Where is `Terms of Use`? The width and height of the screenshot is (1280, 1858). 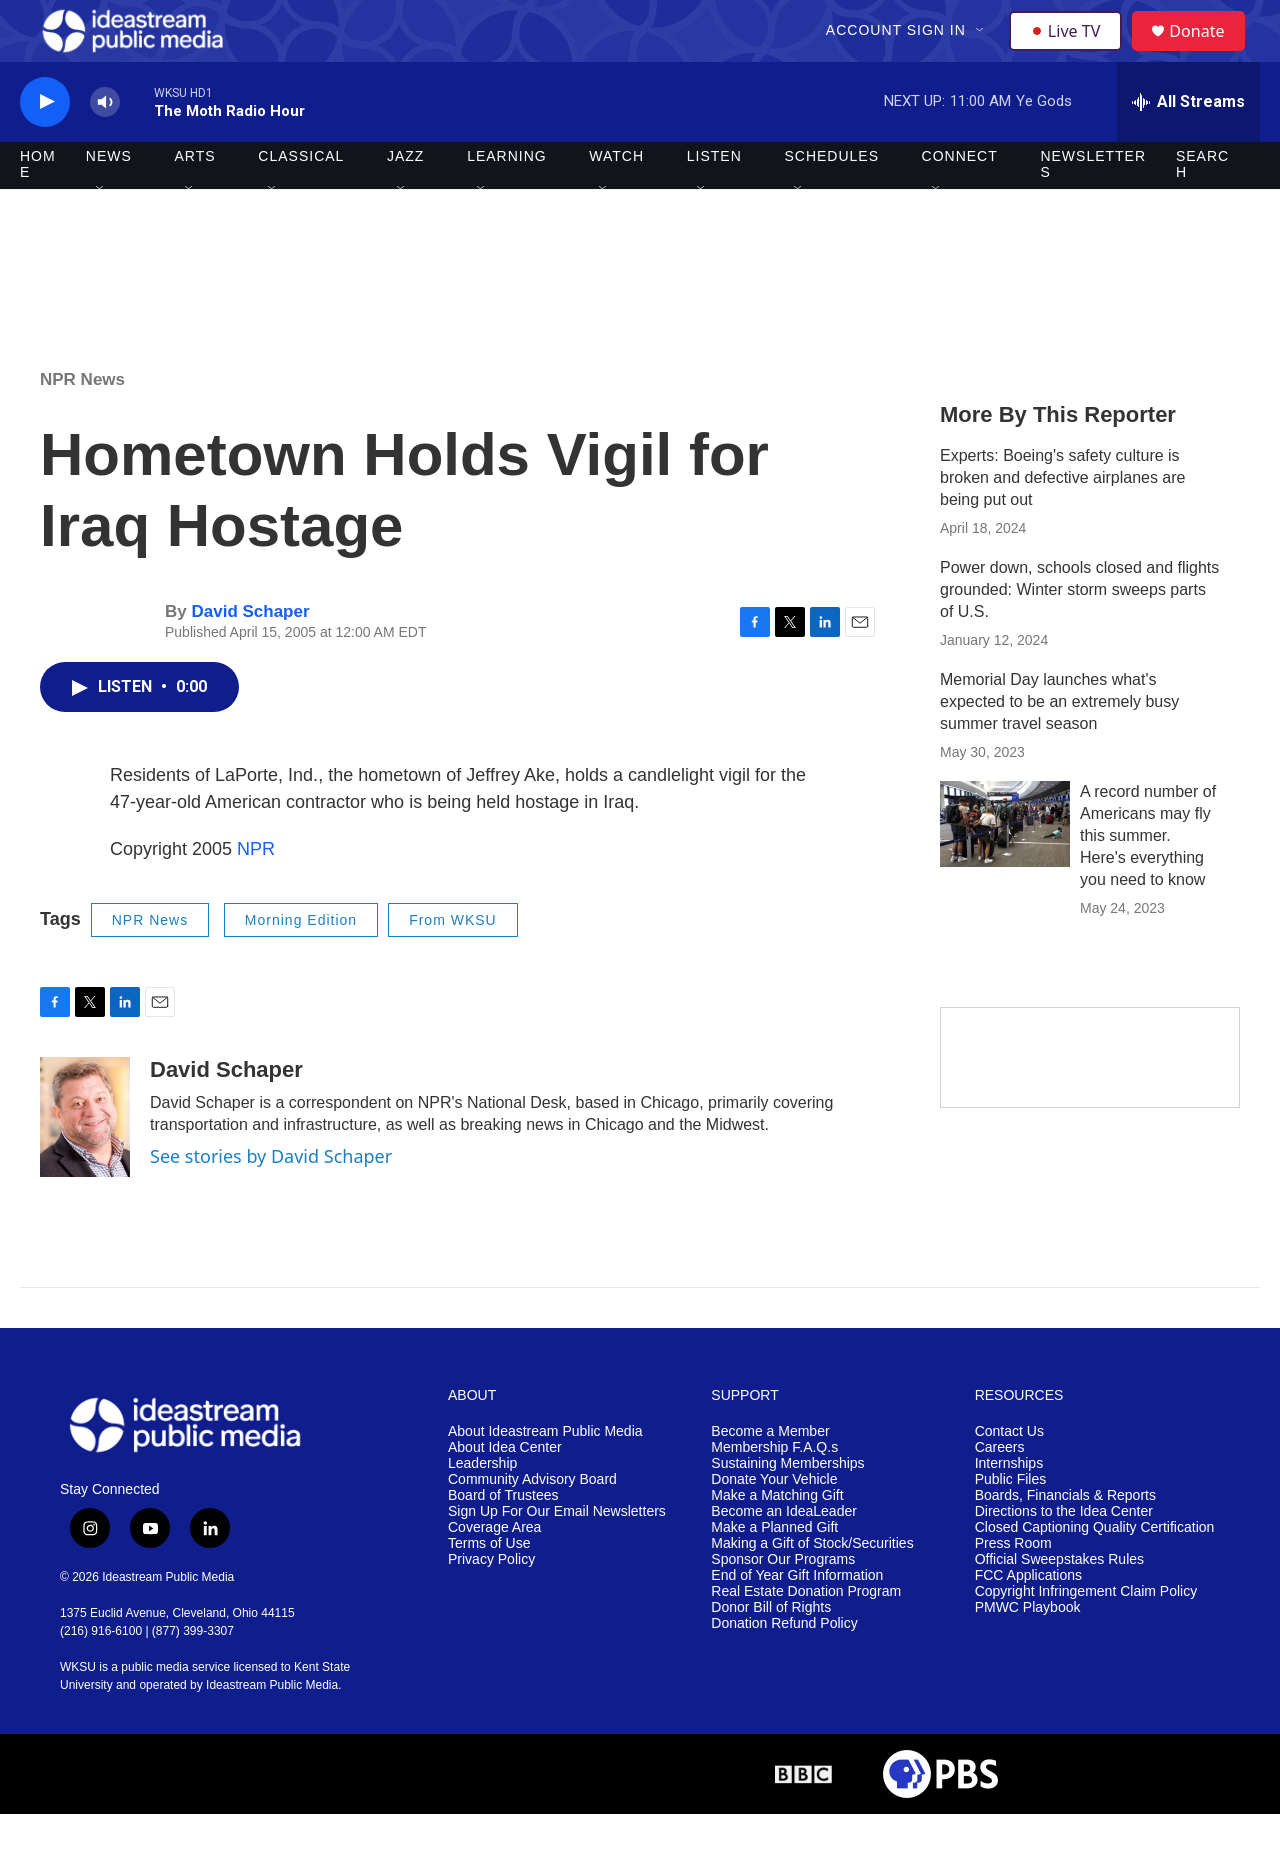
Terms of Use is located at coordinates (489, 1586).